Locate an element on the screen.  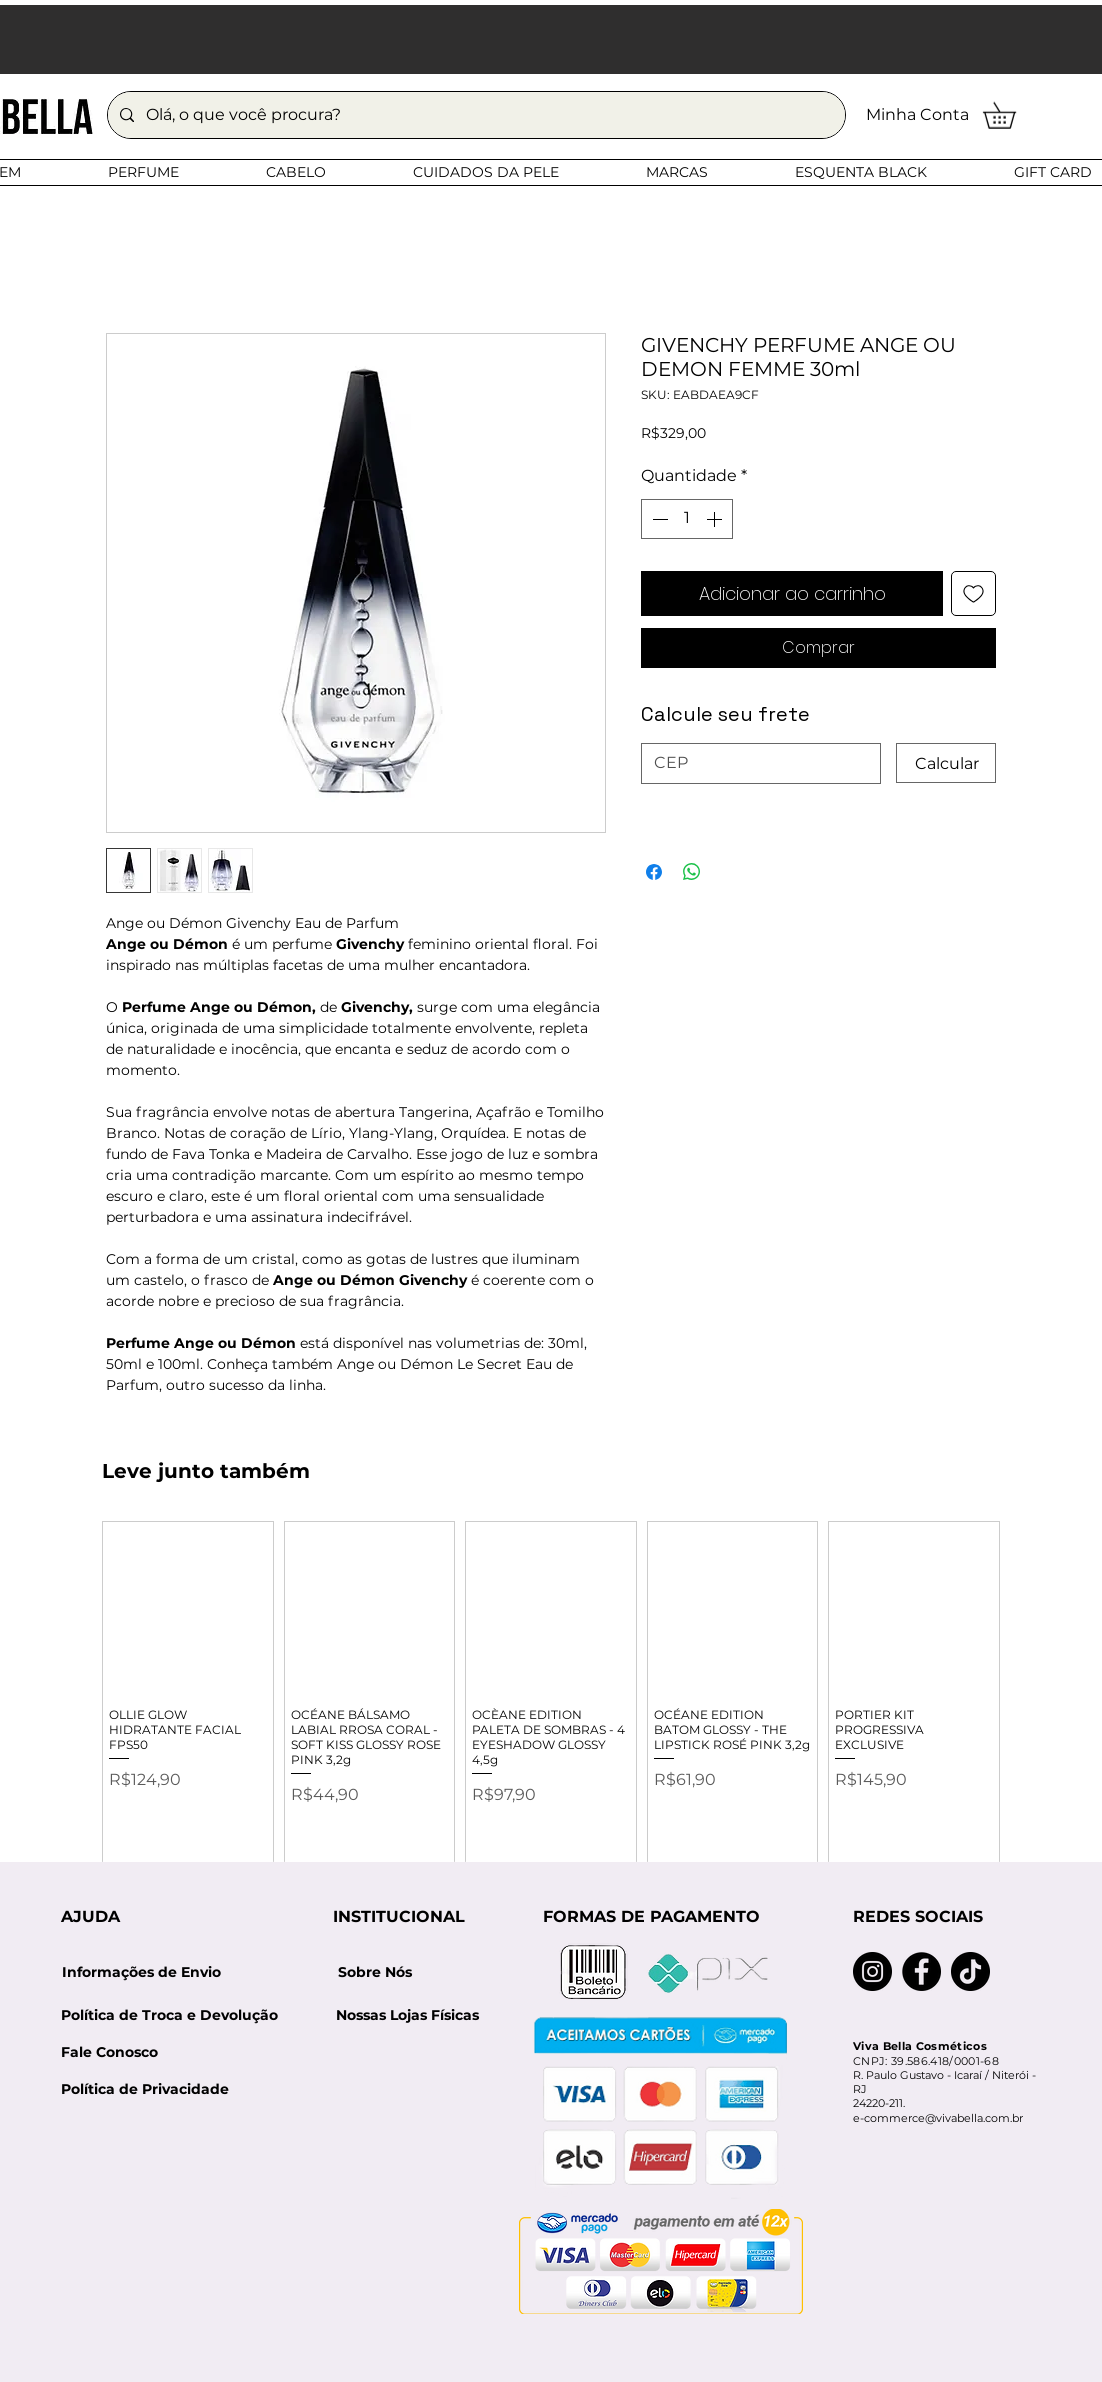
[Decrement] is located at coordinates (658, 519).